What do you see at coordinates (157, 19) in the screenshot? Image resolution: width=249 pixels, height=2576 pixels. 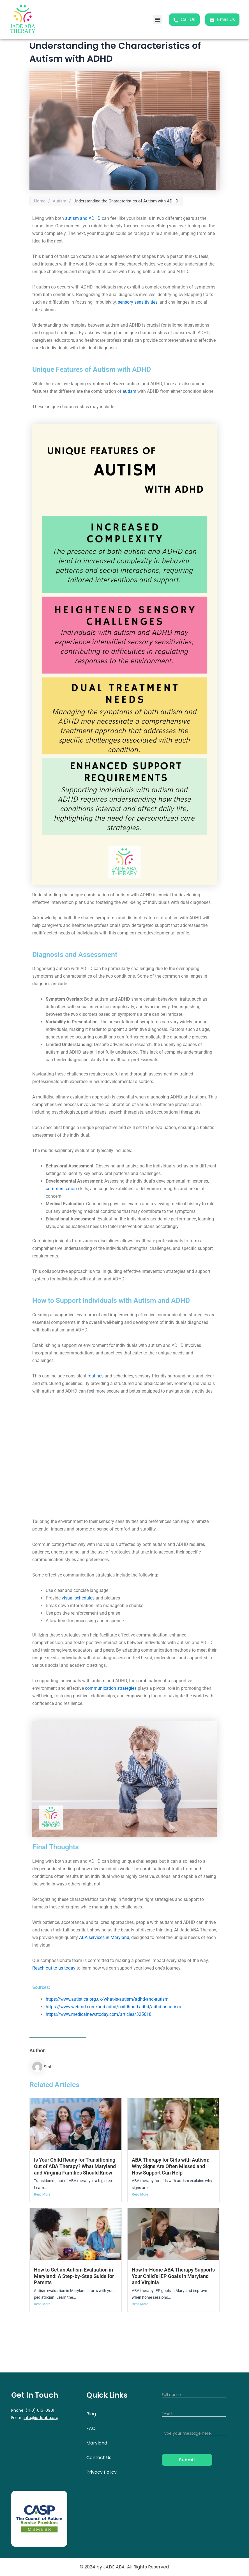 I see `[button]` at bounding box center [157, 19].